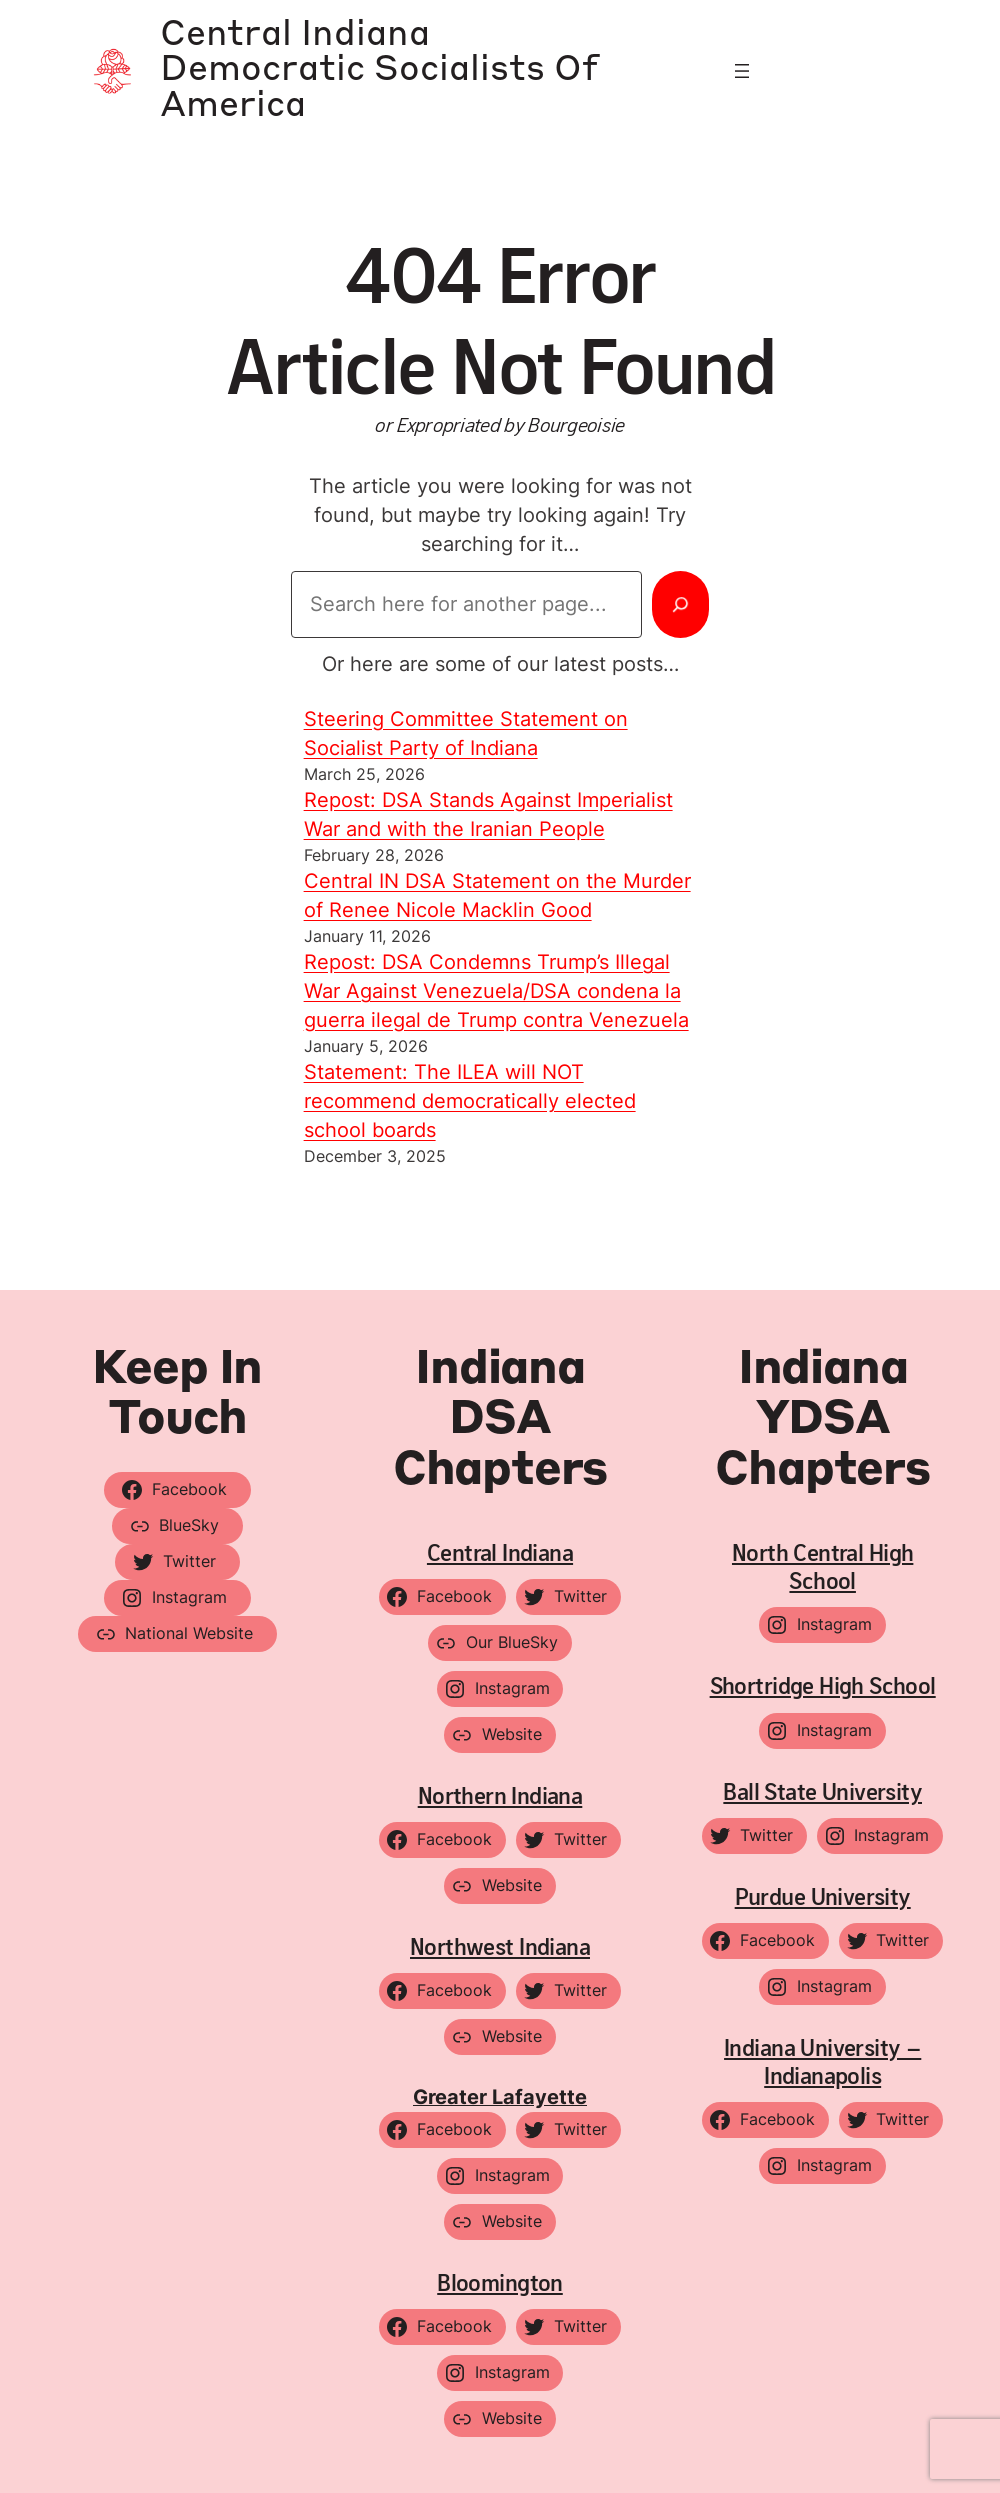  Describe the element at coordinates (470, 1101) in the screenshot. I see `Statement: The ILEA will NOT recommend democratically elected school boards` at that location.